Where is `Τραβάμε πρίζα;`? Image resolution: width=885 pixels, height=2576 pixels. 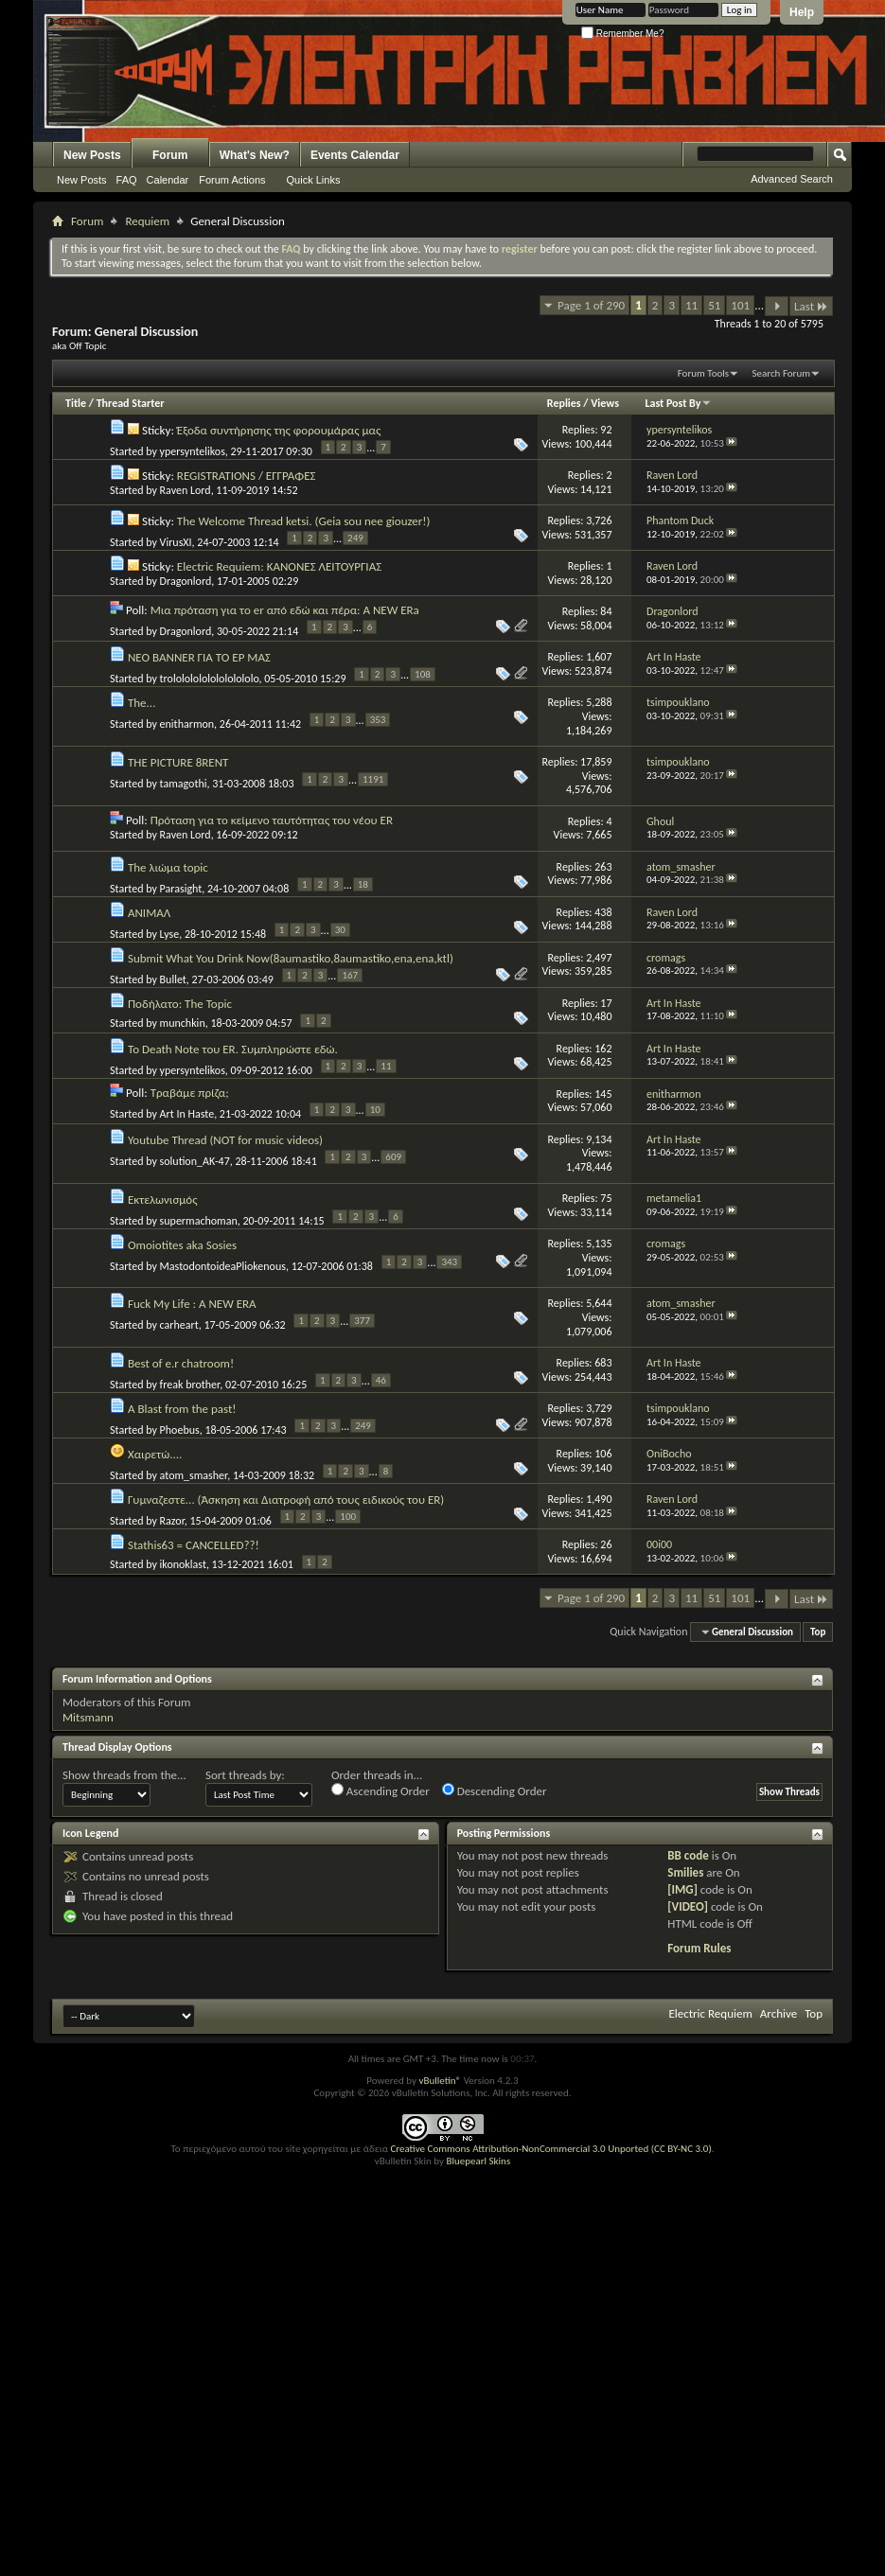
Τραβάμε πρίζα; is located at coordinates (189, 1092).